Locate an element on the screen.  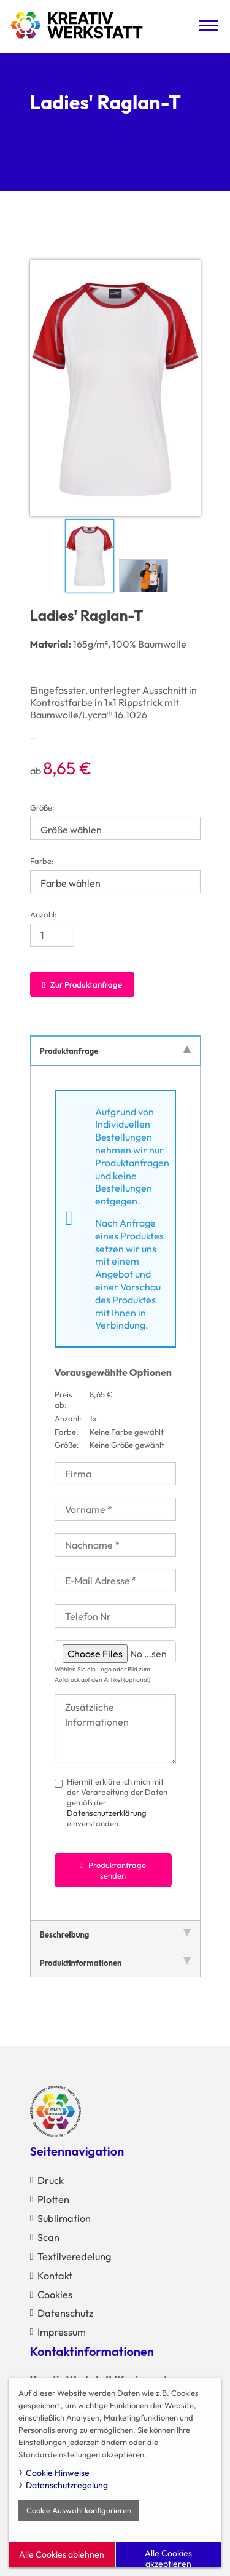
[Größe wählen] is located at coordinates (115, 828).